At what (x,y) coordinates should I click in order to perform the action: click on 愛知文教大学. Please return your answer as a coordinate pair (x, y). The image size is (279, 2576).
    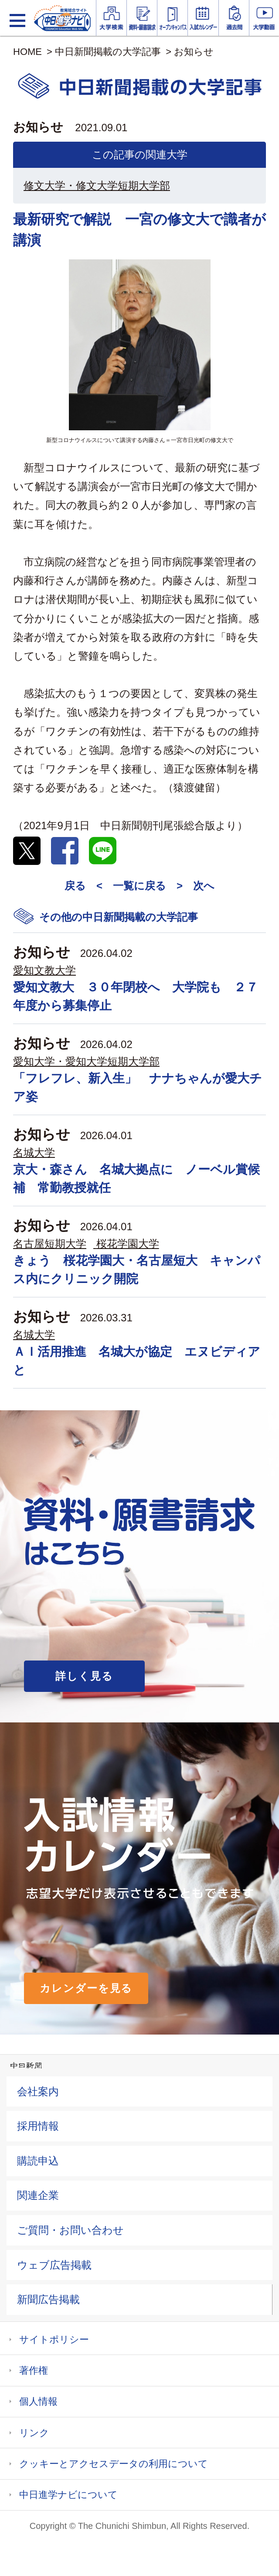
    Looking at the image, I should click on (44, 970).